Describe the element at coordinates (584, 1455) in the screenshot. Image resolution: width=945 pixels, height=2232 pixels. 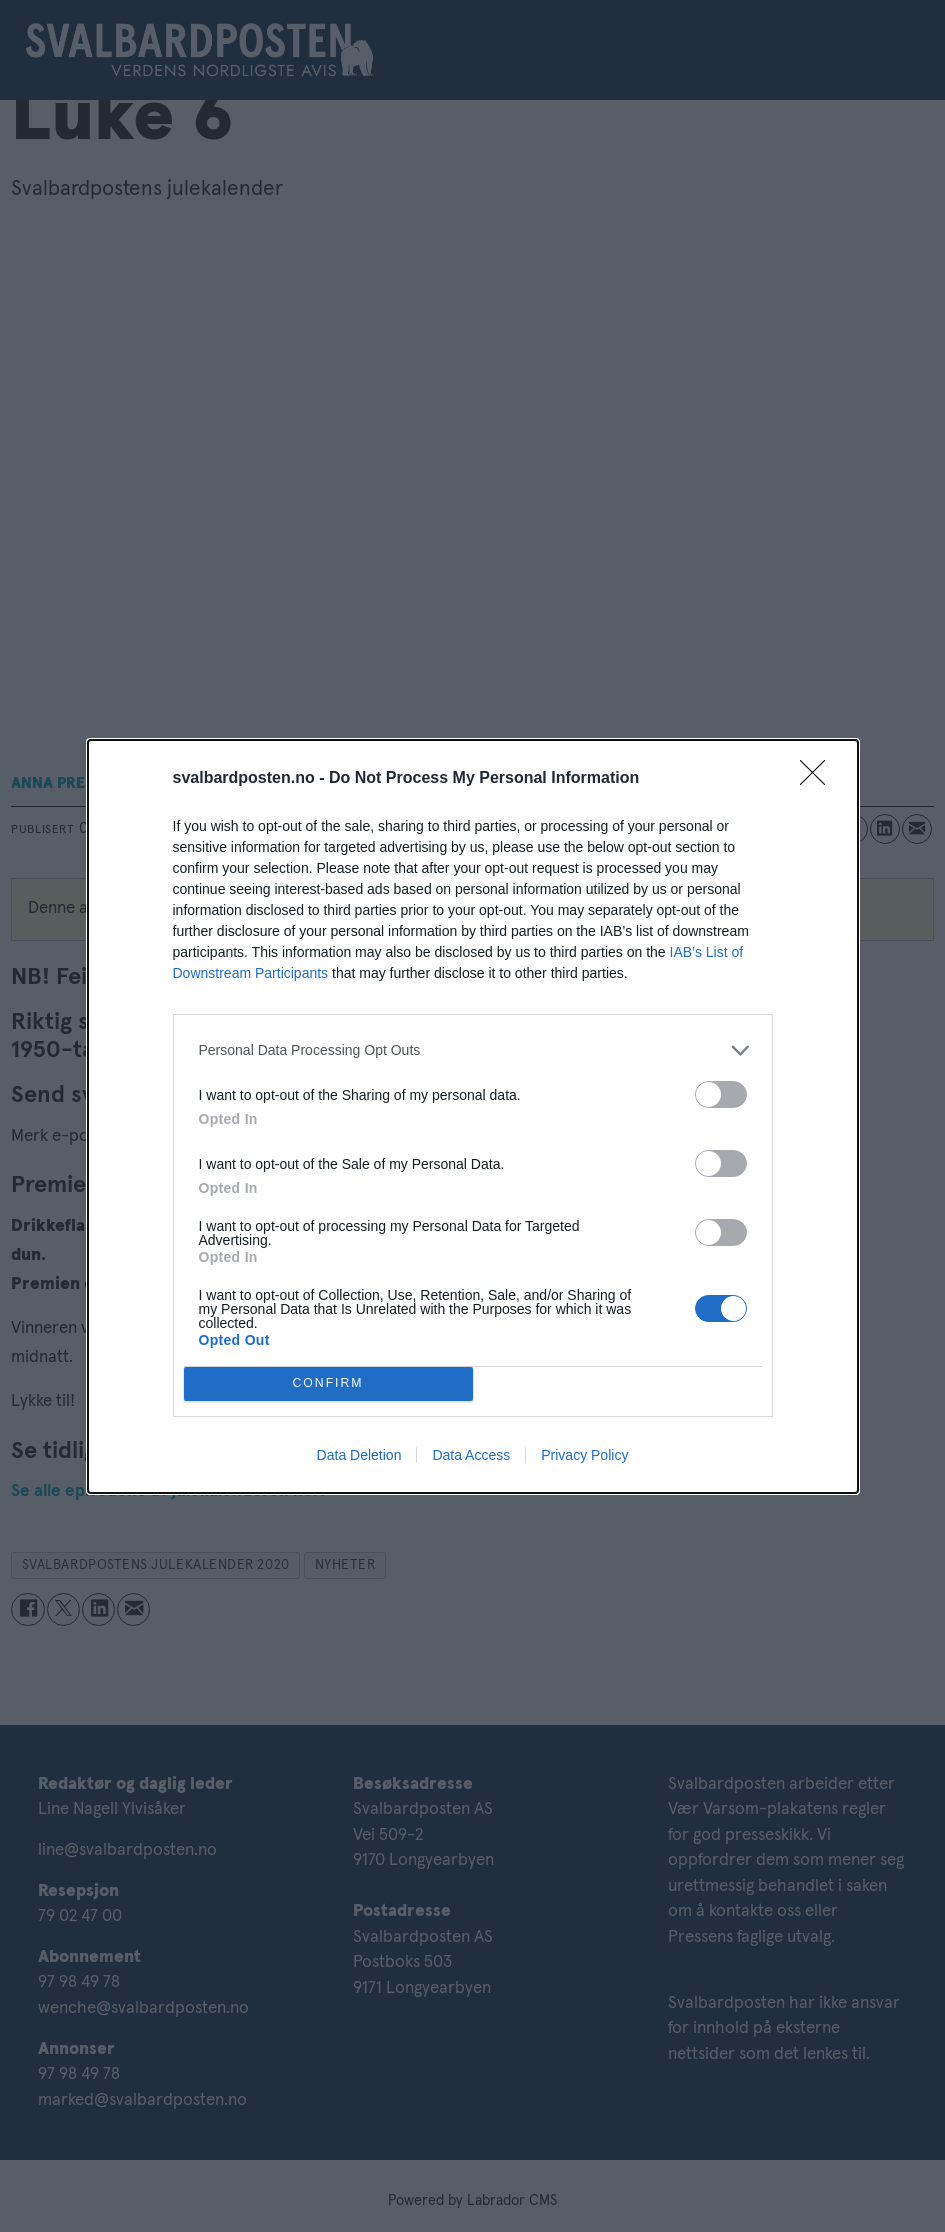
I see `Privacy Policy` at that location.